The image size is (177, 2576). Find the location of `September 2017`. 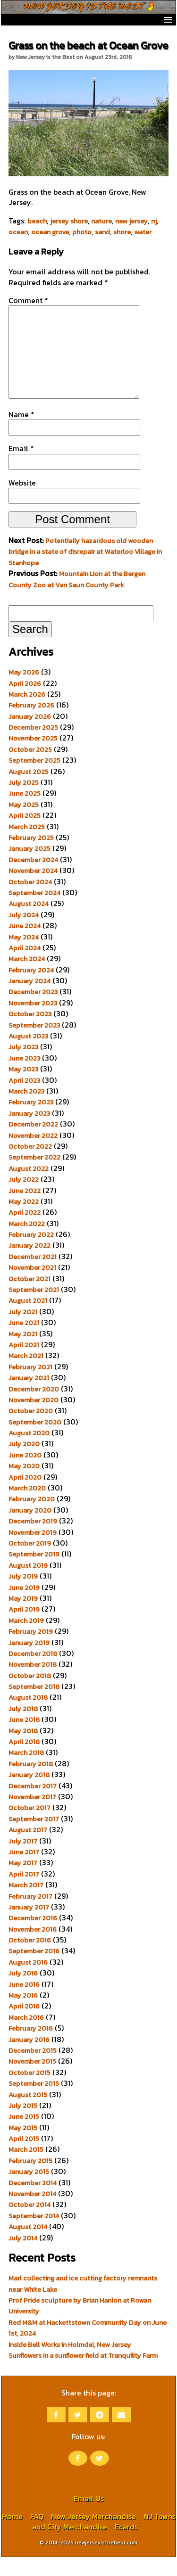

September 2017 is located at coordinates (33, 1838).